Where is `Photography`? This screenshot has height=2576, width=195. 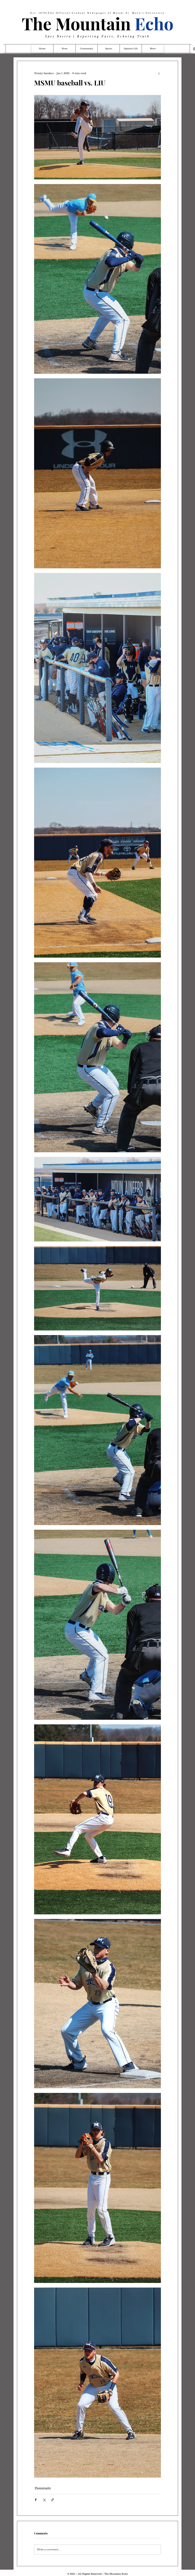
Photography is located at coordinates (43, 2488).